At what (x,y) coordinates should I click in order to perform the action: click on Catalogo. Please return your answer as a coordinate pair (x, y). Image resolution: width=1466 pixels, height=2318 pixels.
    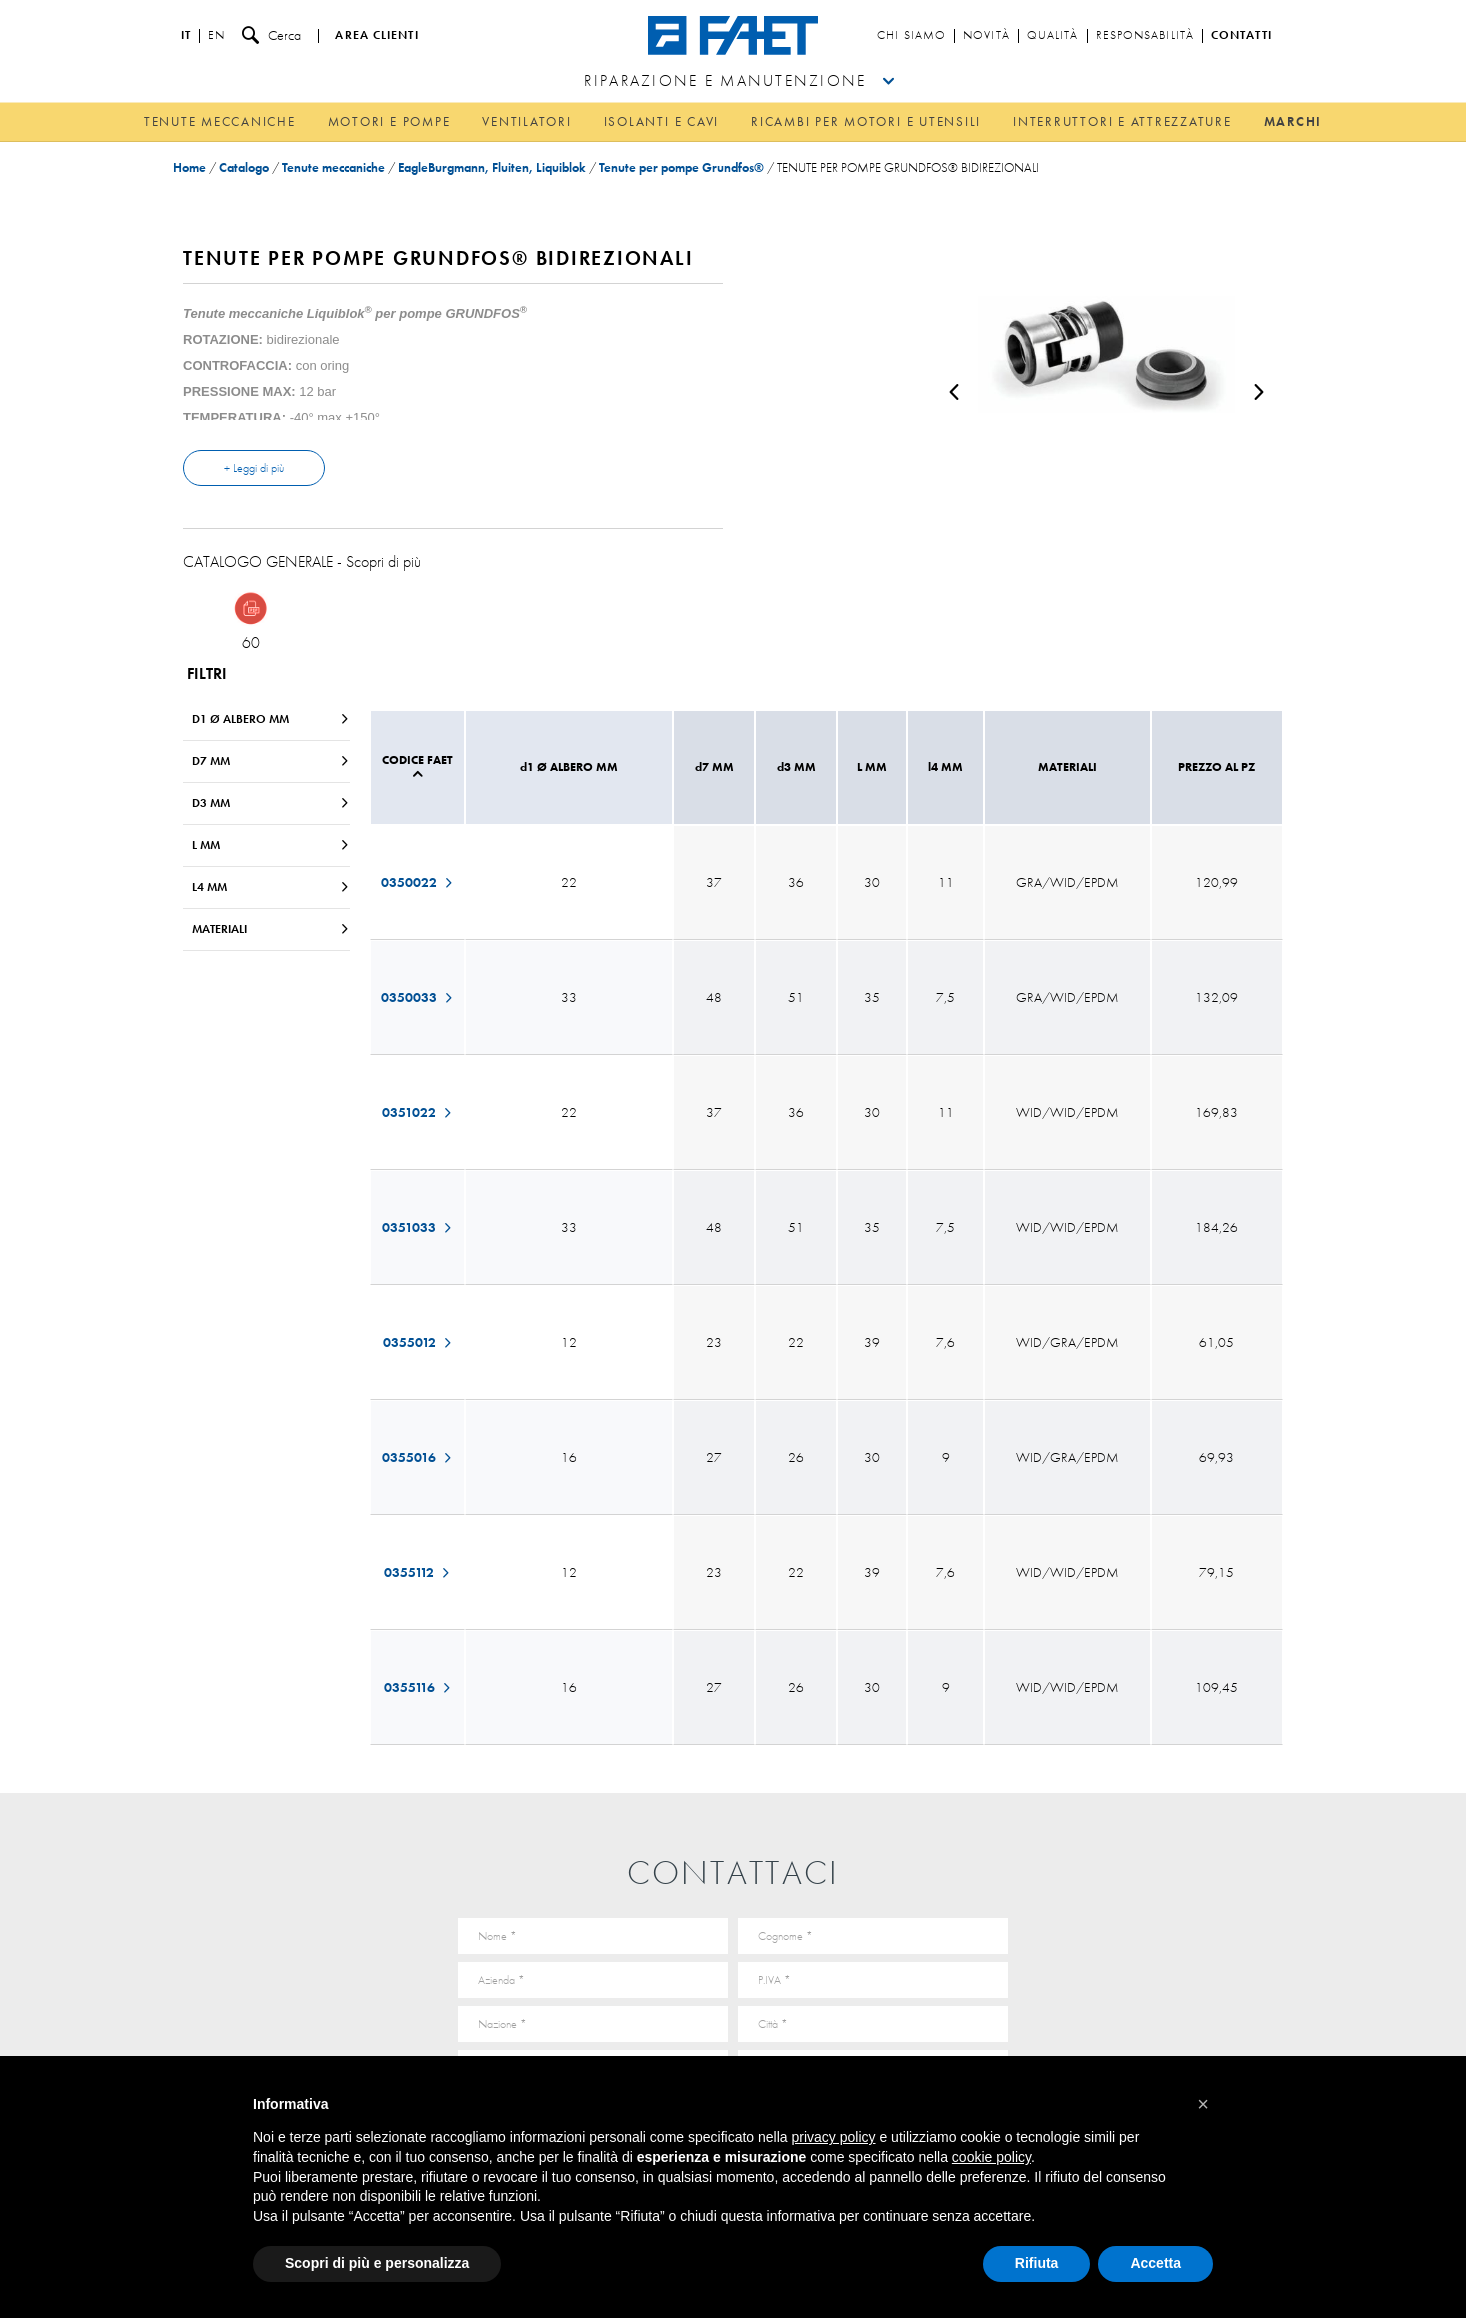
    Looking at the image, I should click on (244, 167).